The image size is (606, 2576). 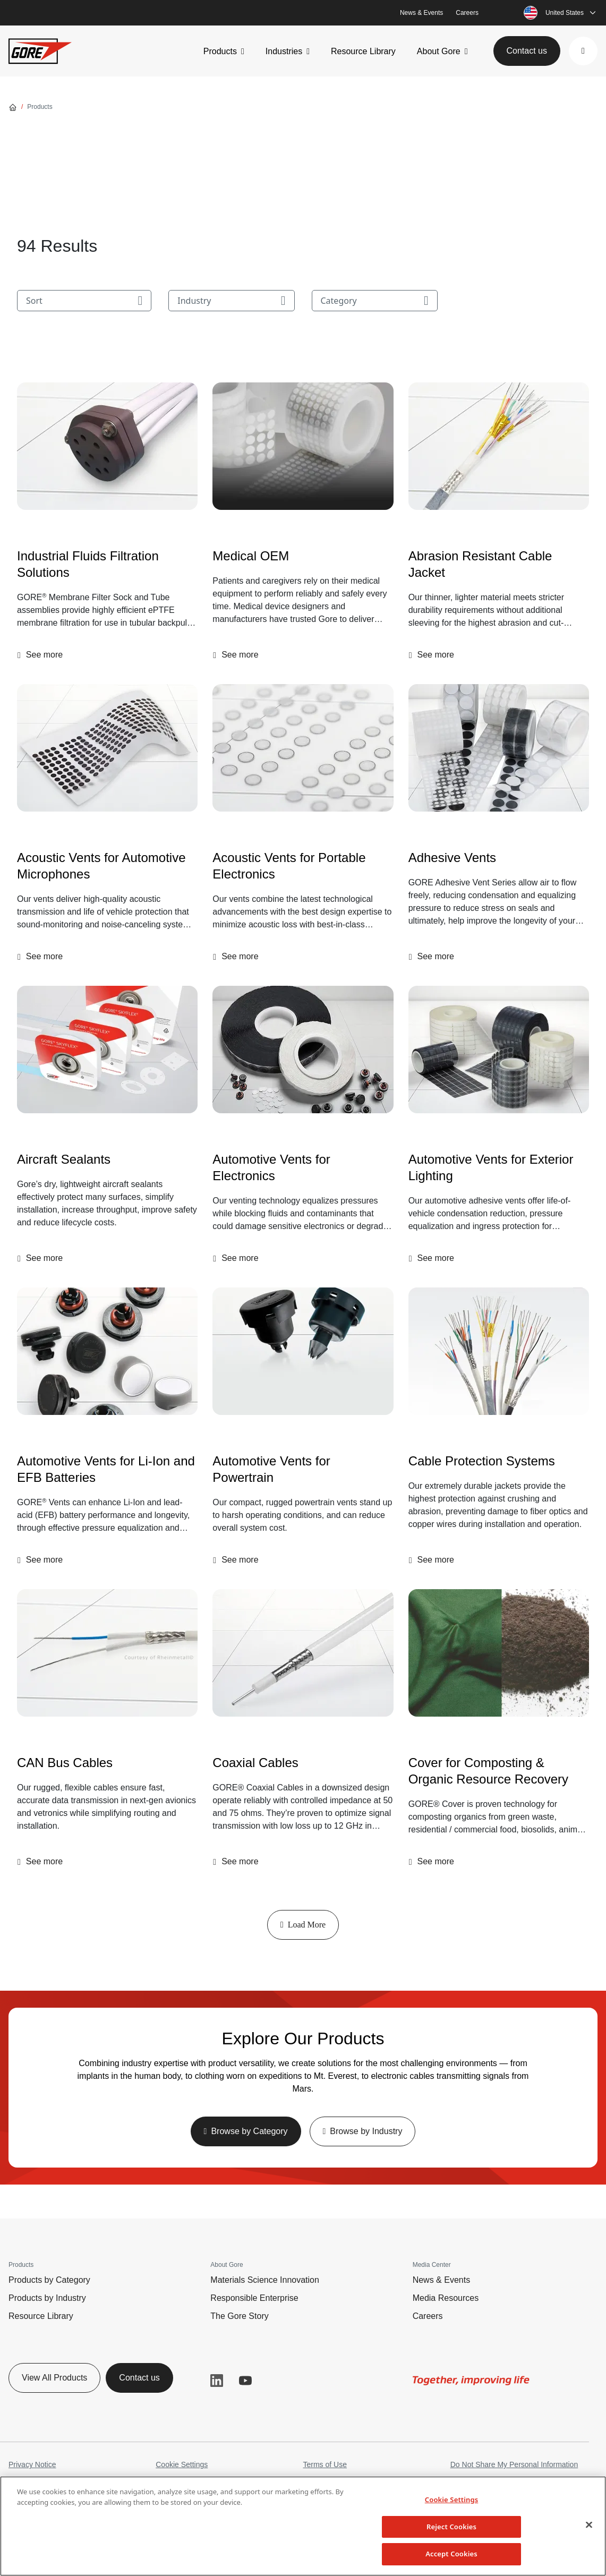 What do you see at coordinates (451, 2553) in the screenshot?
I see `Accept Cookies` at bounding box center [451, 2553].